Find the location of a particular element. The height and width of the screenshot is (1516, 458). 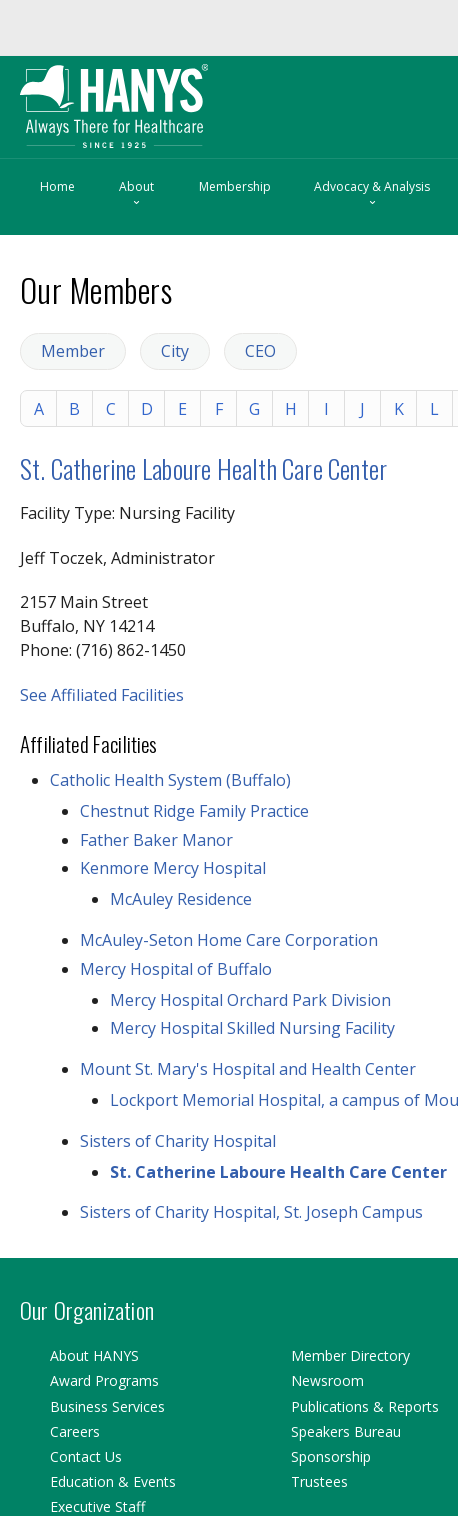

Sisters of Charity Hospital, St. Joseph Campus is located at coordinates (251, 1212).